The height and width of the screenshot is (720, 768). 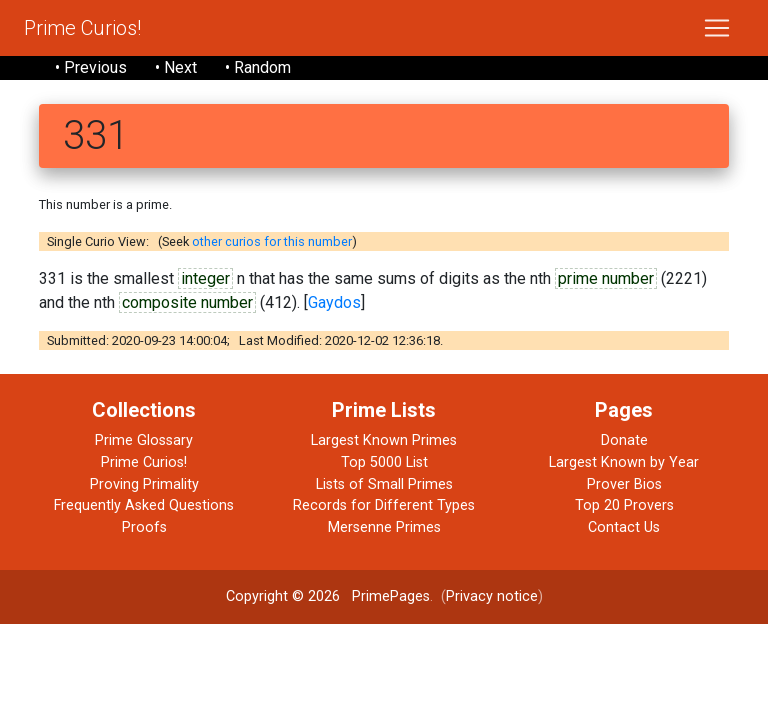 What do you see at coordinates (144, 484) in the screenshot?
I see `Proving Primality` at bounding box center [144, 484].